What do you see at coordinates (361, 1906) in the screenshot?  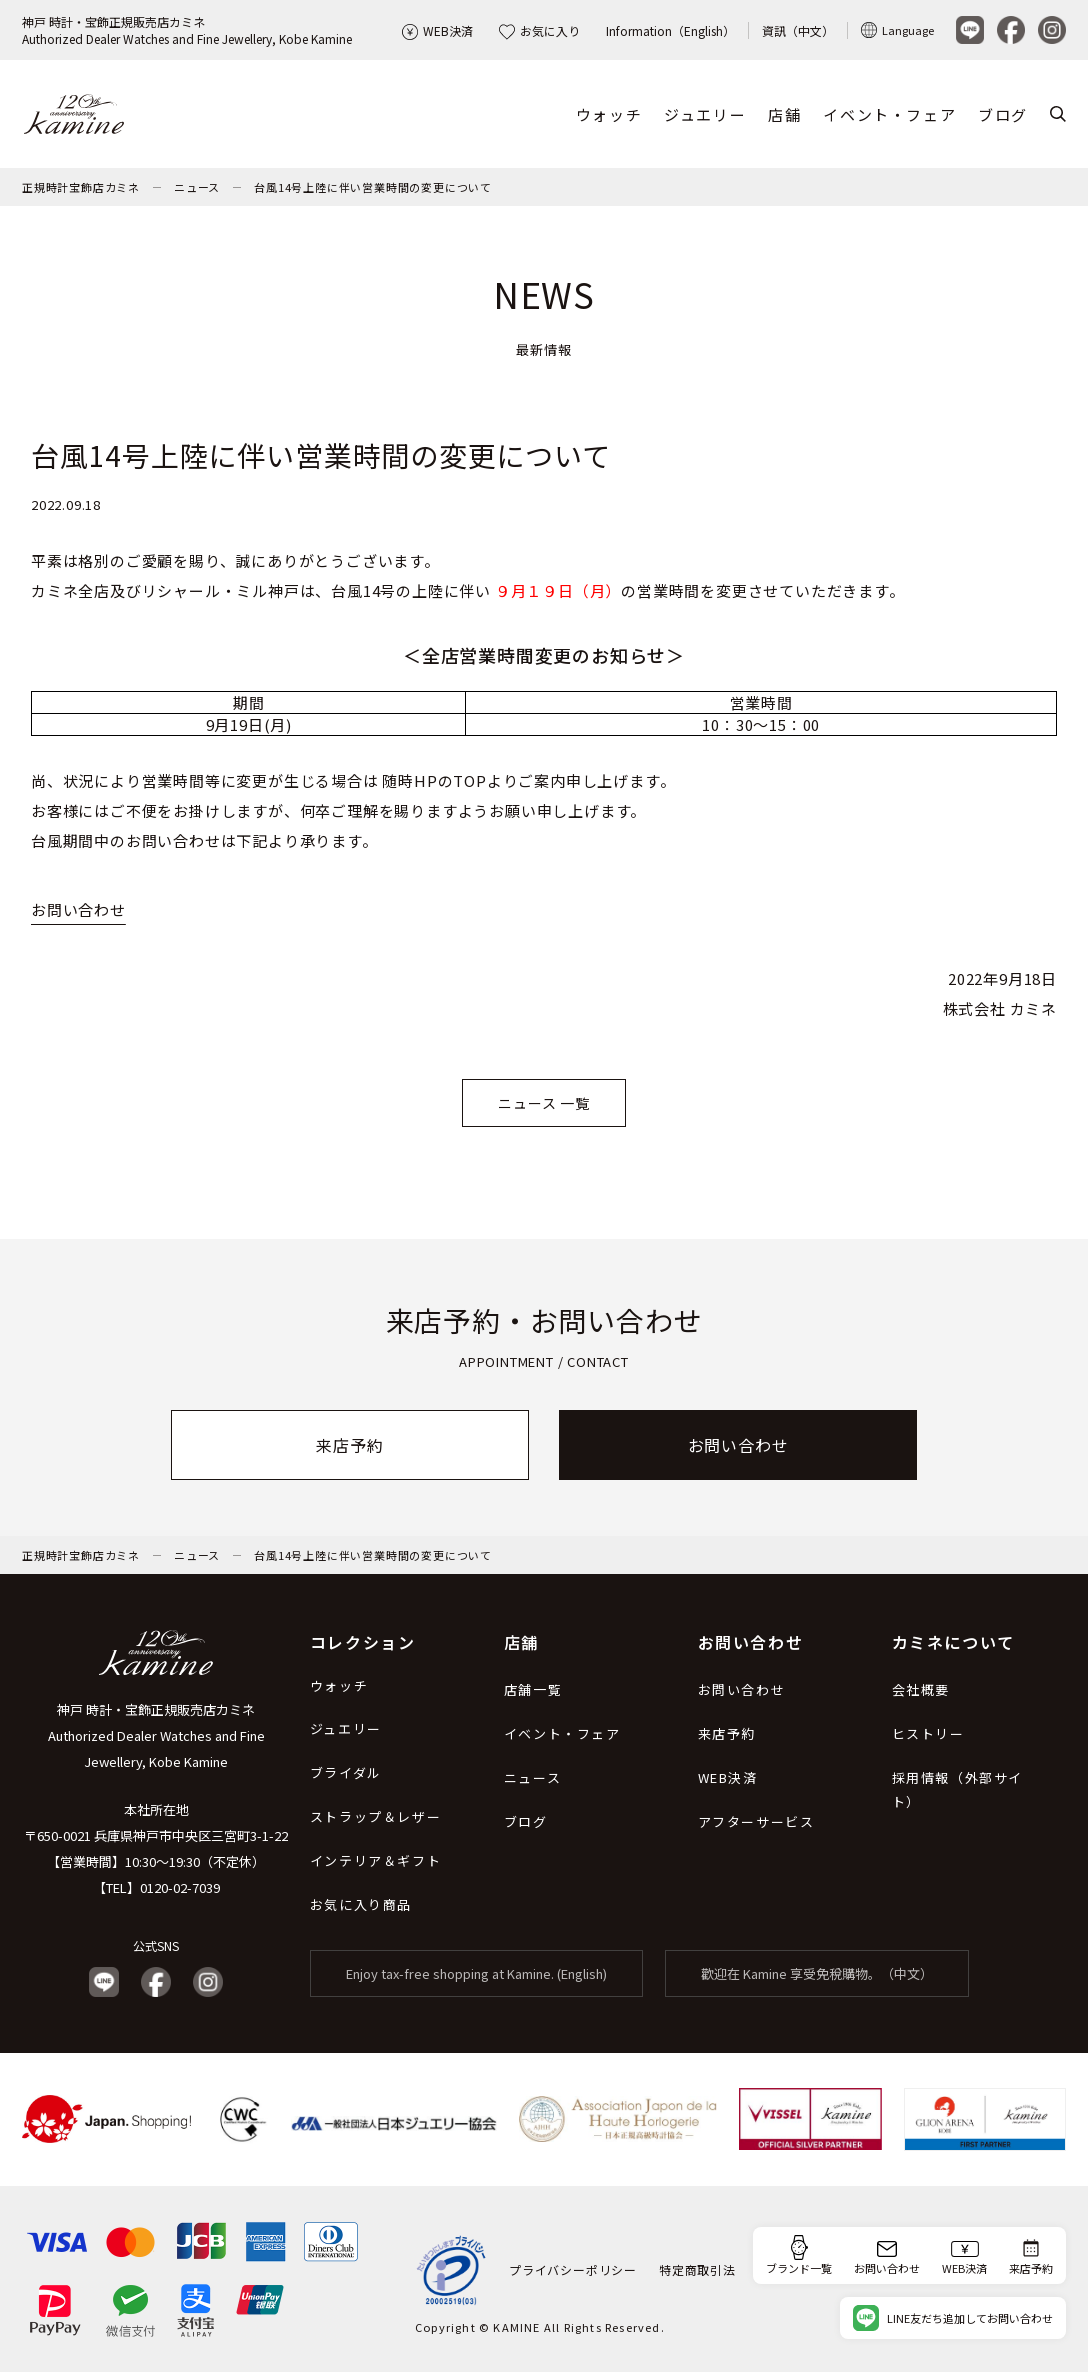 I see `お気に入り商品` at bounding box center [361, 1906].